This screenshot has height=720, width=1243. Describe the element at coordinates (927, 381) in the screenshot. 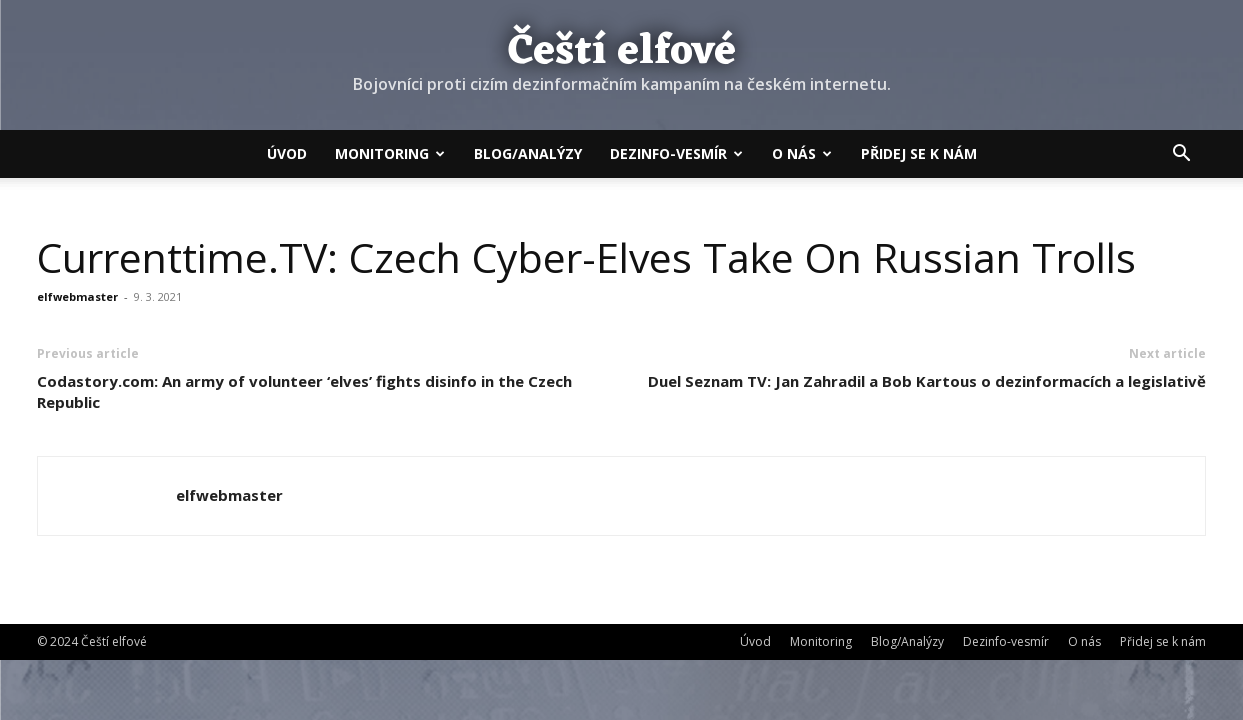

I see `Duel Seznam TV: Jan Zahradil a Bob Kartous o dezinformacích a legislativě` at that location.